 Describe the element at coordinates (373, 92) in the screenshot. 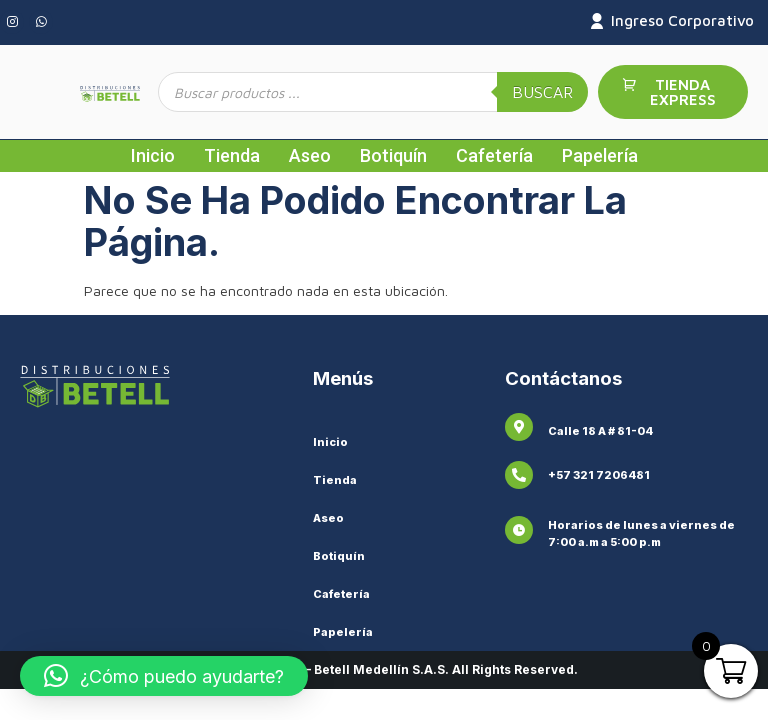

I see `[Abrir búsqueda en superposición en móviles]` at that location.